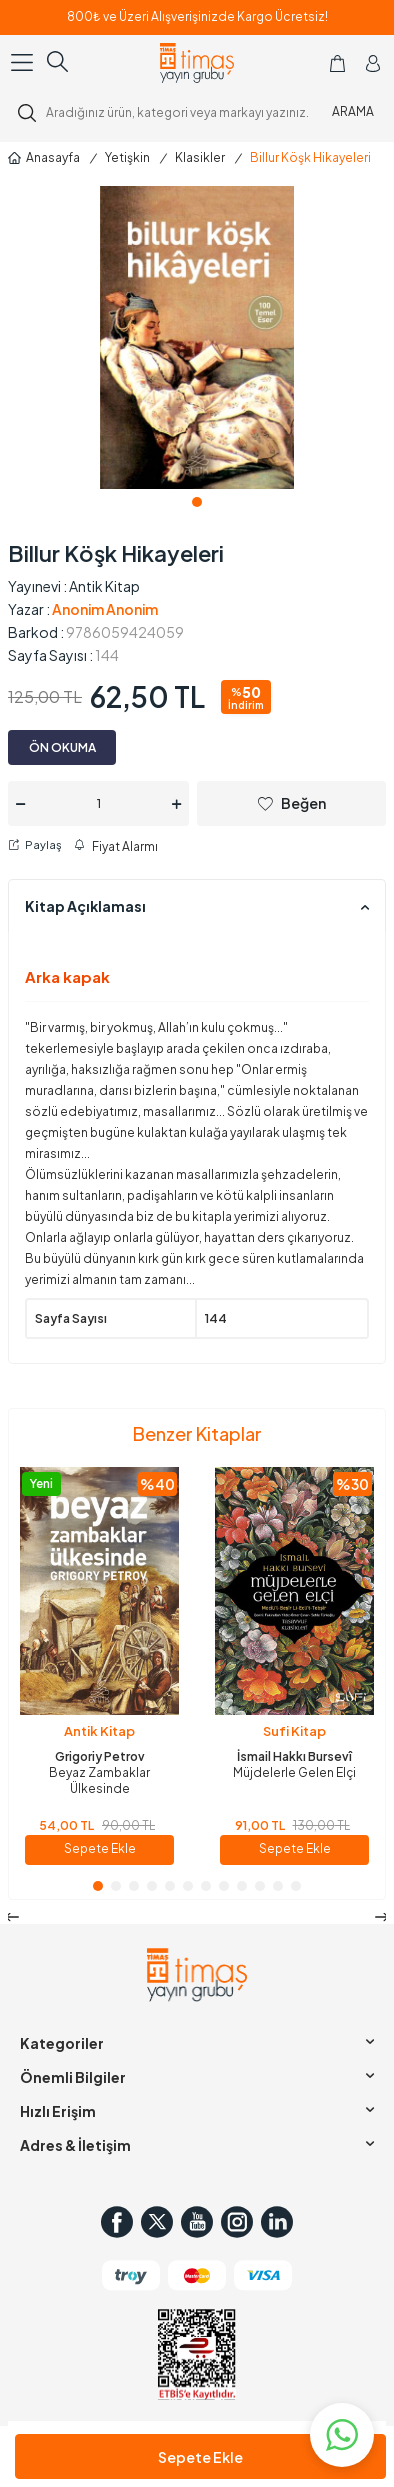 This screenshot has height=2487, width=394. Describe the element at coordinates (197, 502) in the screenshot. I see `[button]` at that location.